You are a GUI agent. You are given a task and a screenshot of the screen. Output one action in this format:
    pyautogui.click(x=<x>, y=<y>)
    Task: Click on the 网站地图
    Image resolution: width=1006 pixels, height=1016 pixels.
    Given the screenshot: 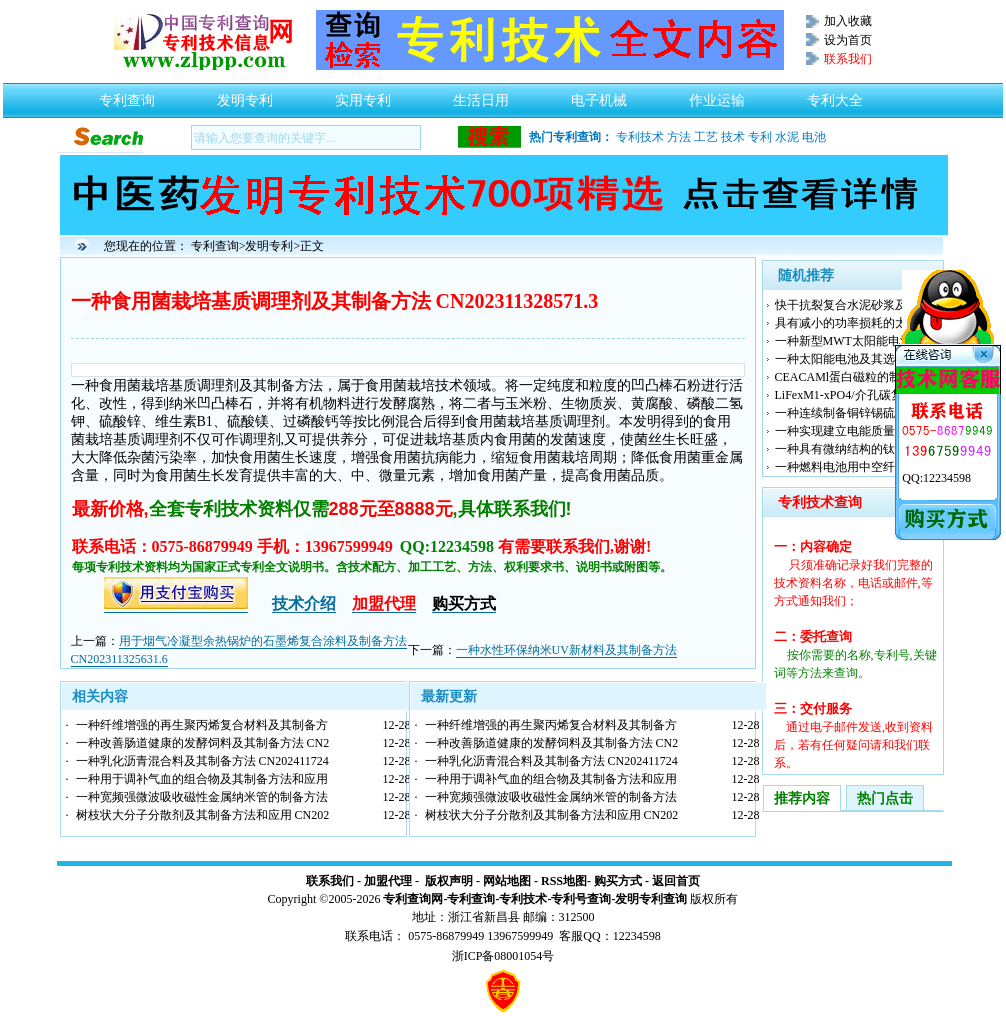 What is the action you would take?
    pyautogui.click(x=507, y=881)
    